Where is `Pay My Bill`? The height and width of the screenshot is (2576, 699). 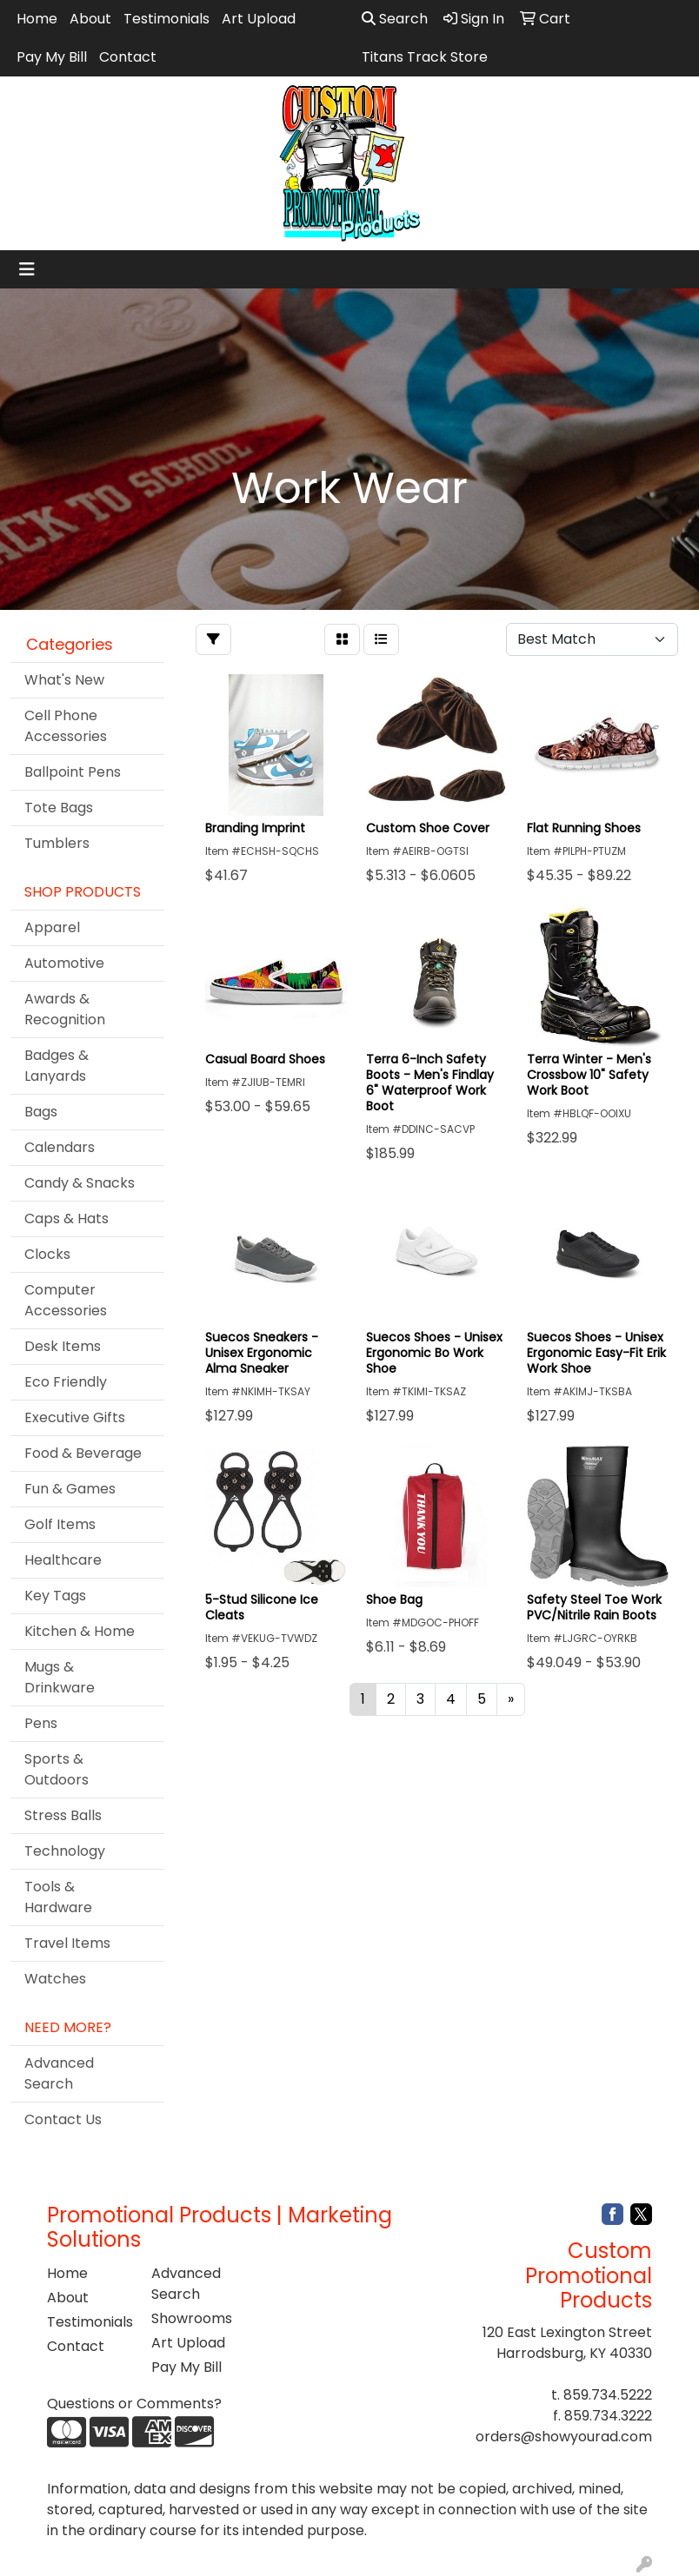 Pay My Bill is located at coordinates (52, 57).